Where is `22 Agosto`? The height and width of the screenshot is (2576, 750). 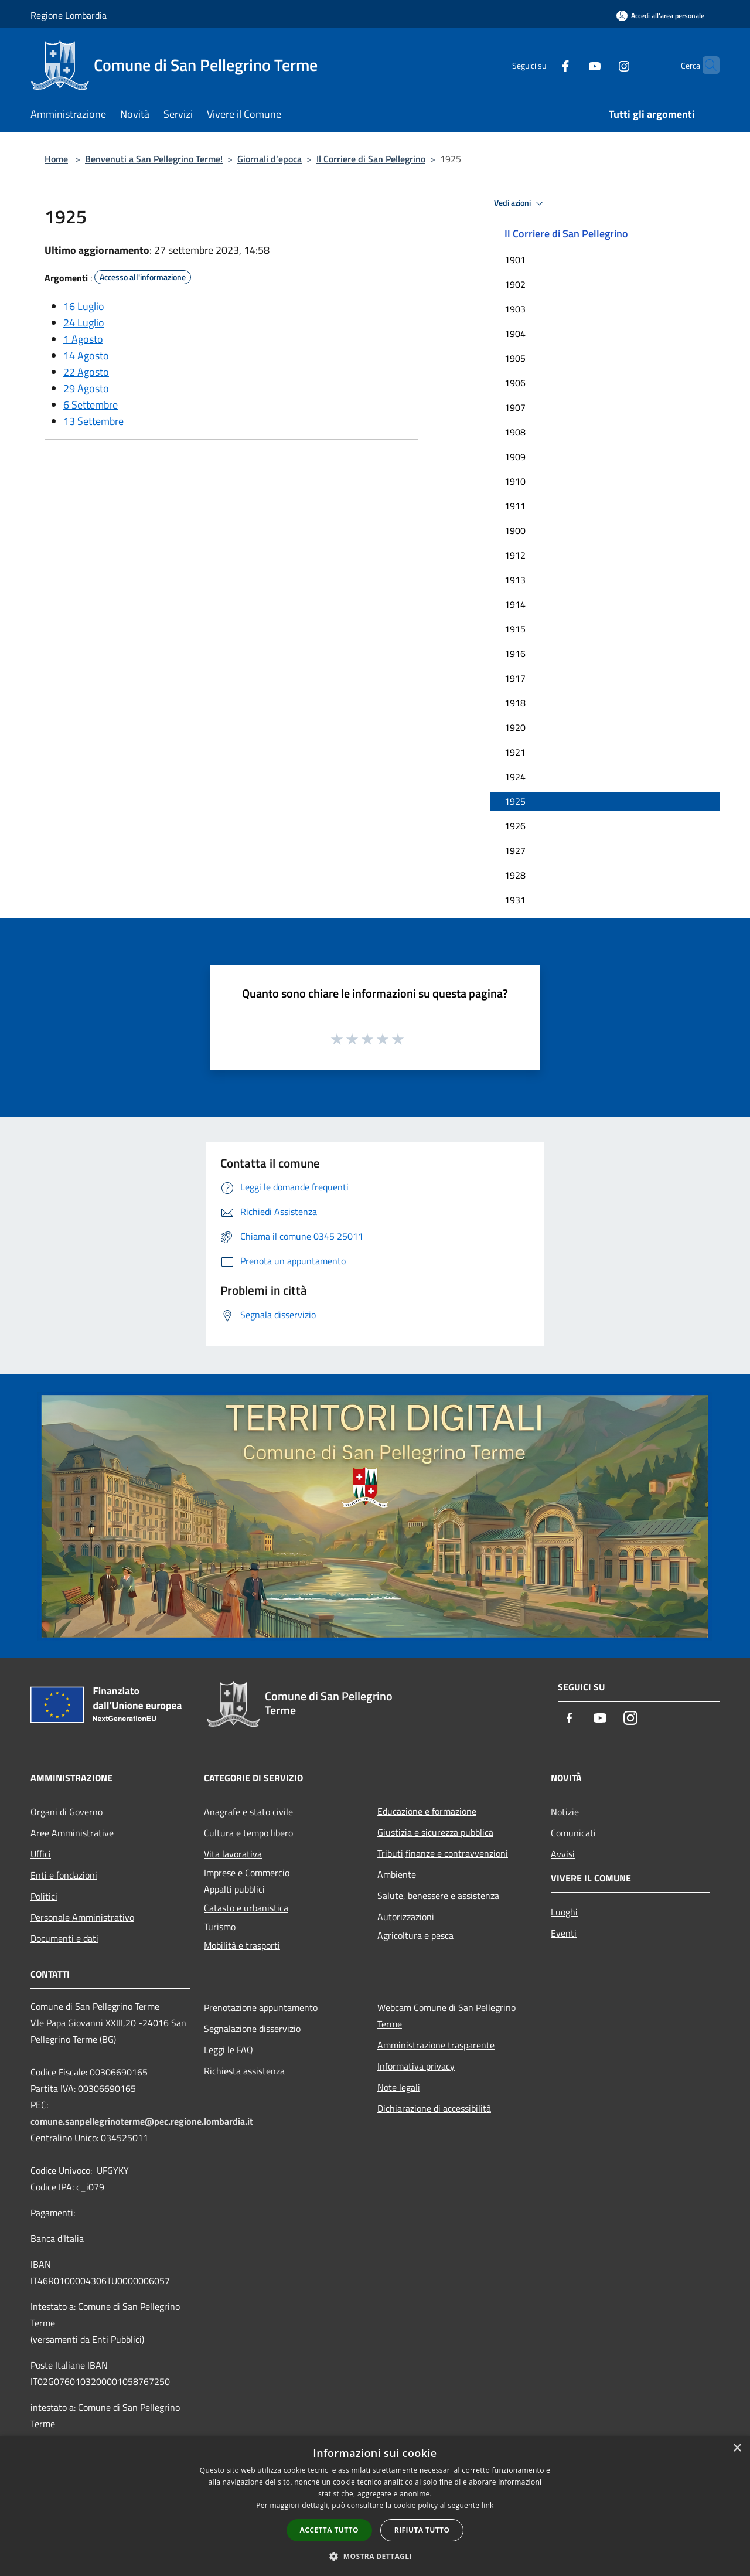
22 Agosto is located at coordinates (86, 372).